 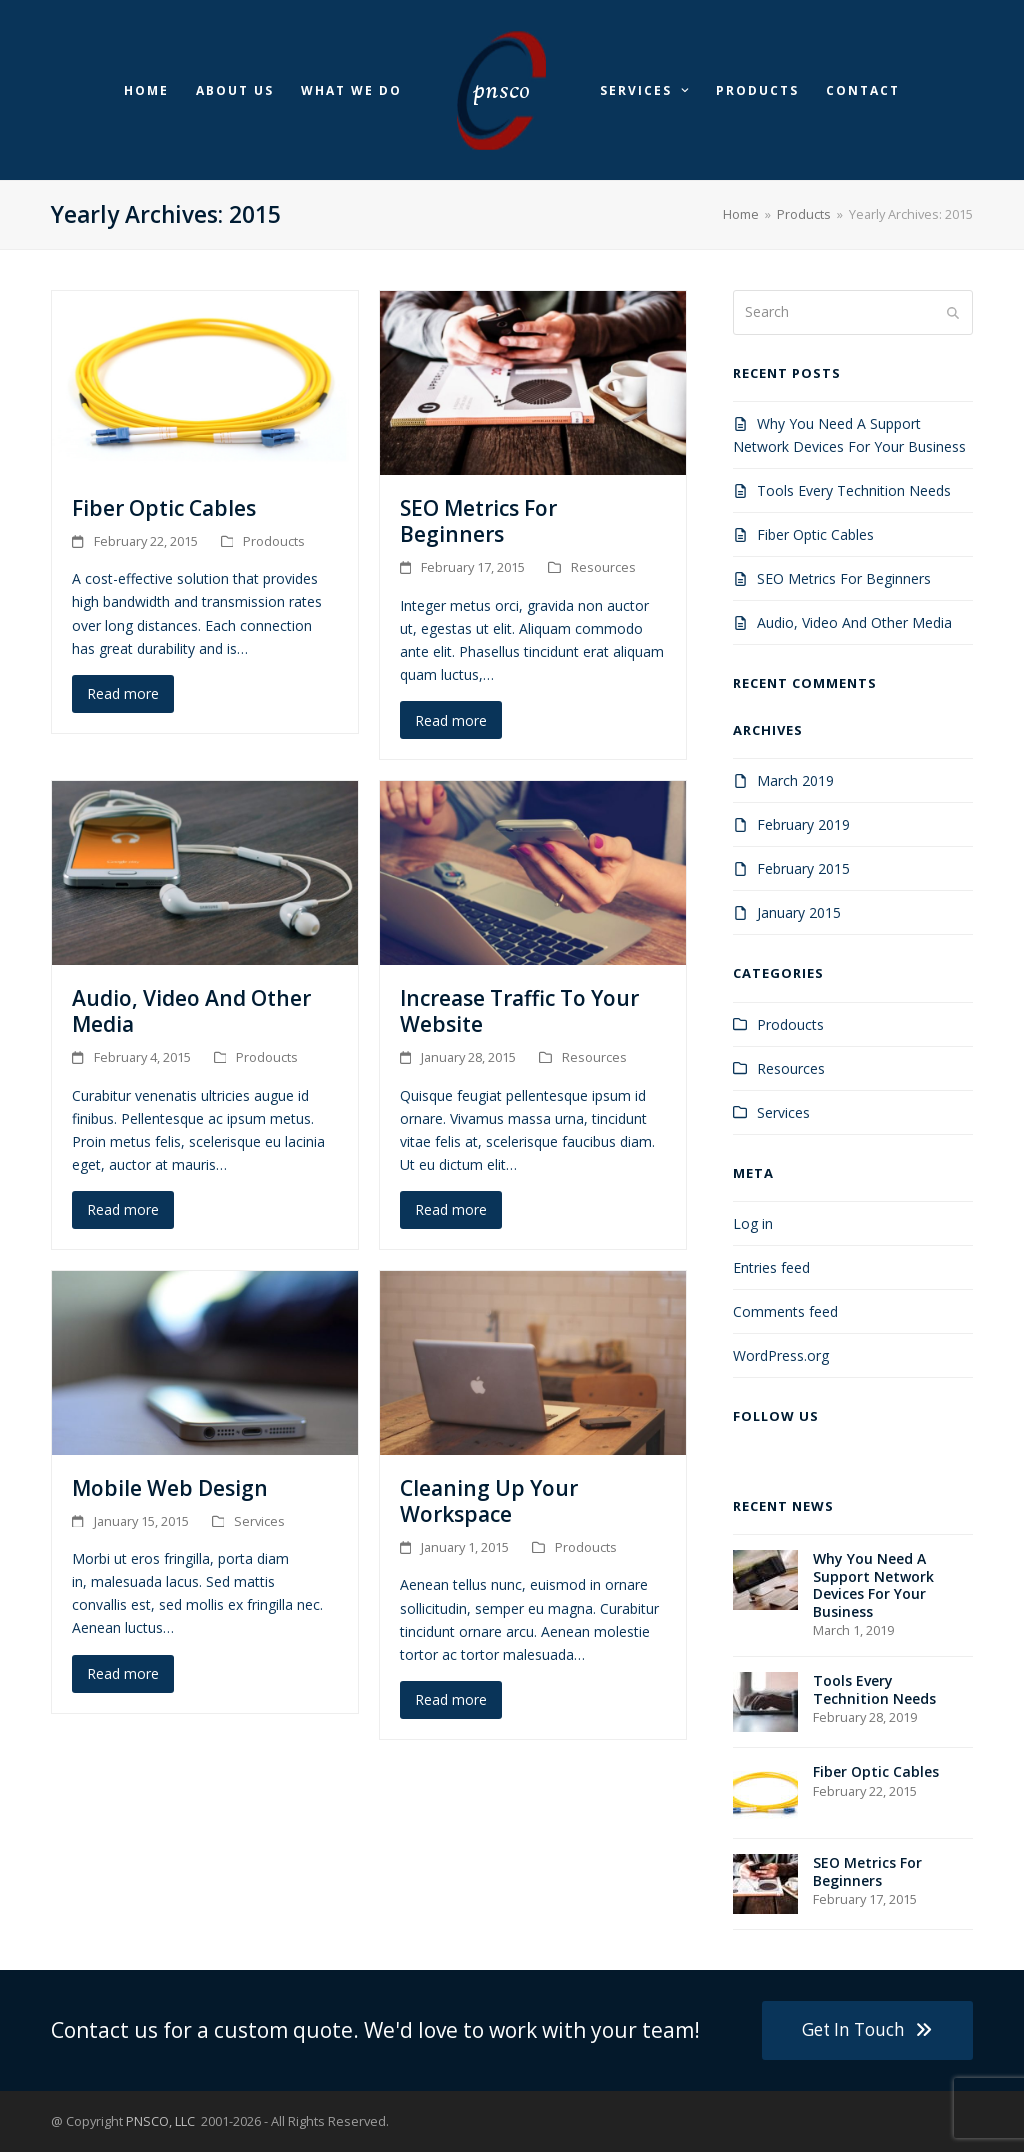 I want to click on Tools Every Technition Needs, so click(x=854, y=490).